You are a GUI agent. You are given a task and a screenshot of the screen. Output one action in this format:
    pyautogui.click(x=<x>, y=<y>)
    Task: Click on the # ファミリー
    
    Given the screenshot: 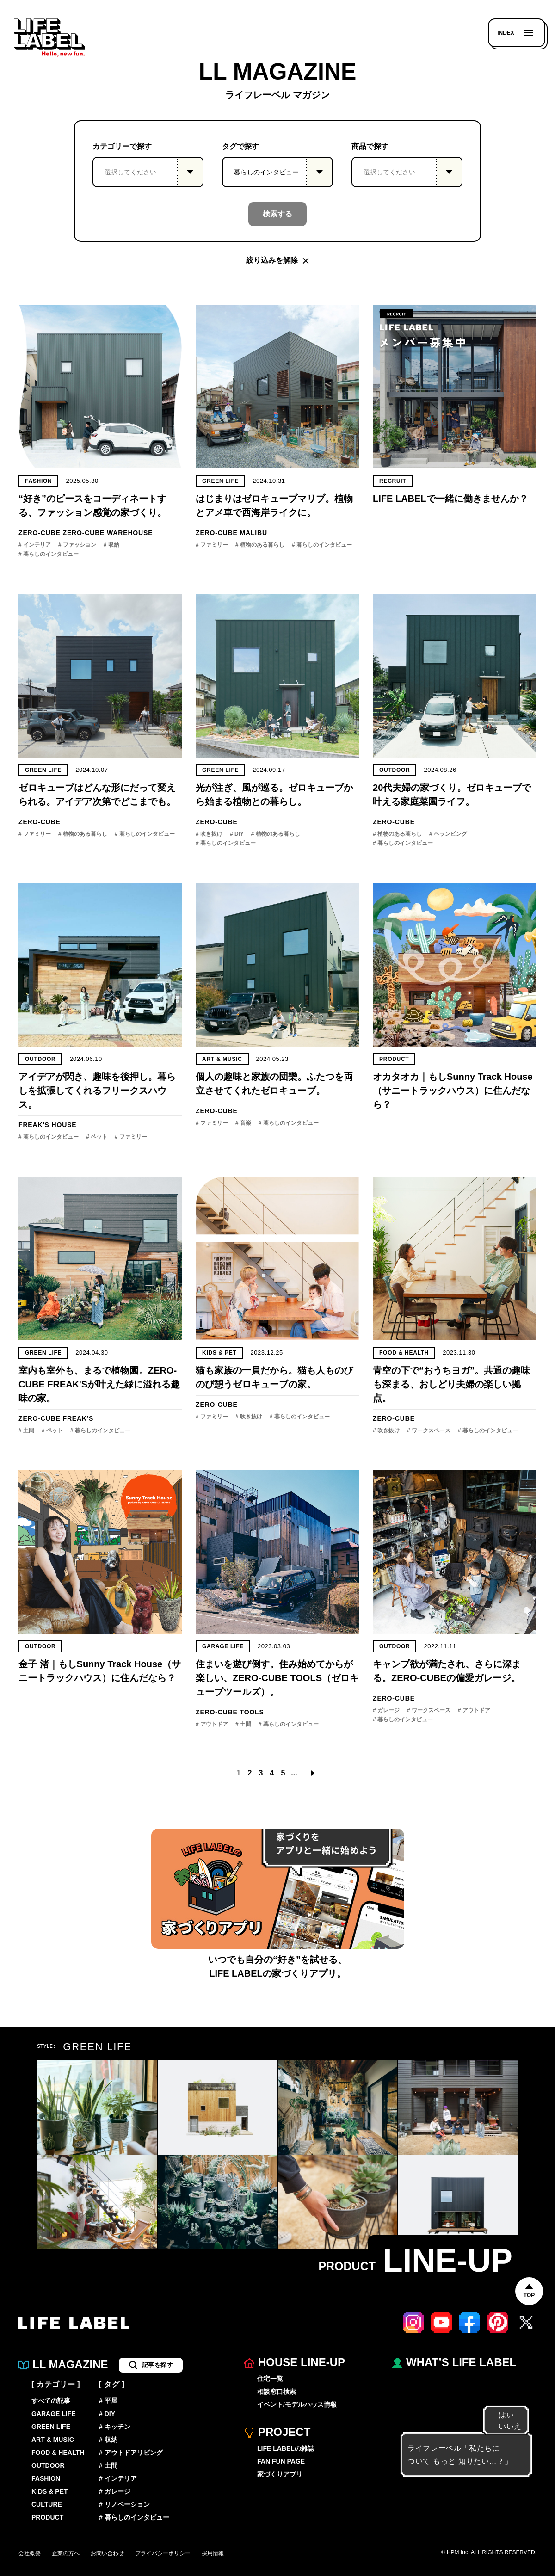 What is the action you would take?
    pyautogui.click(x=212, y=545)
    